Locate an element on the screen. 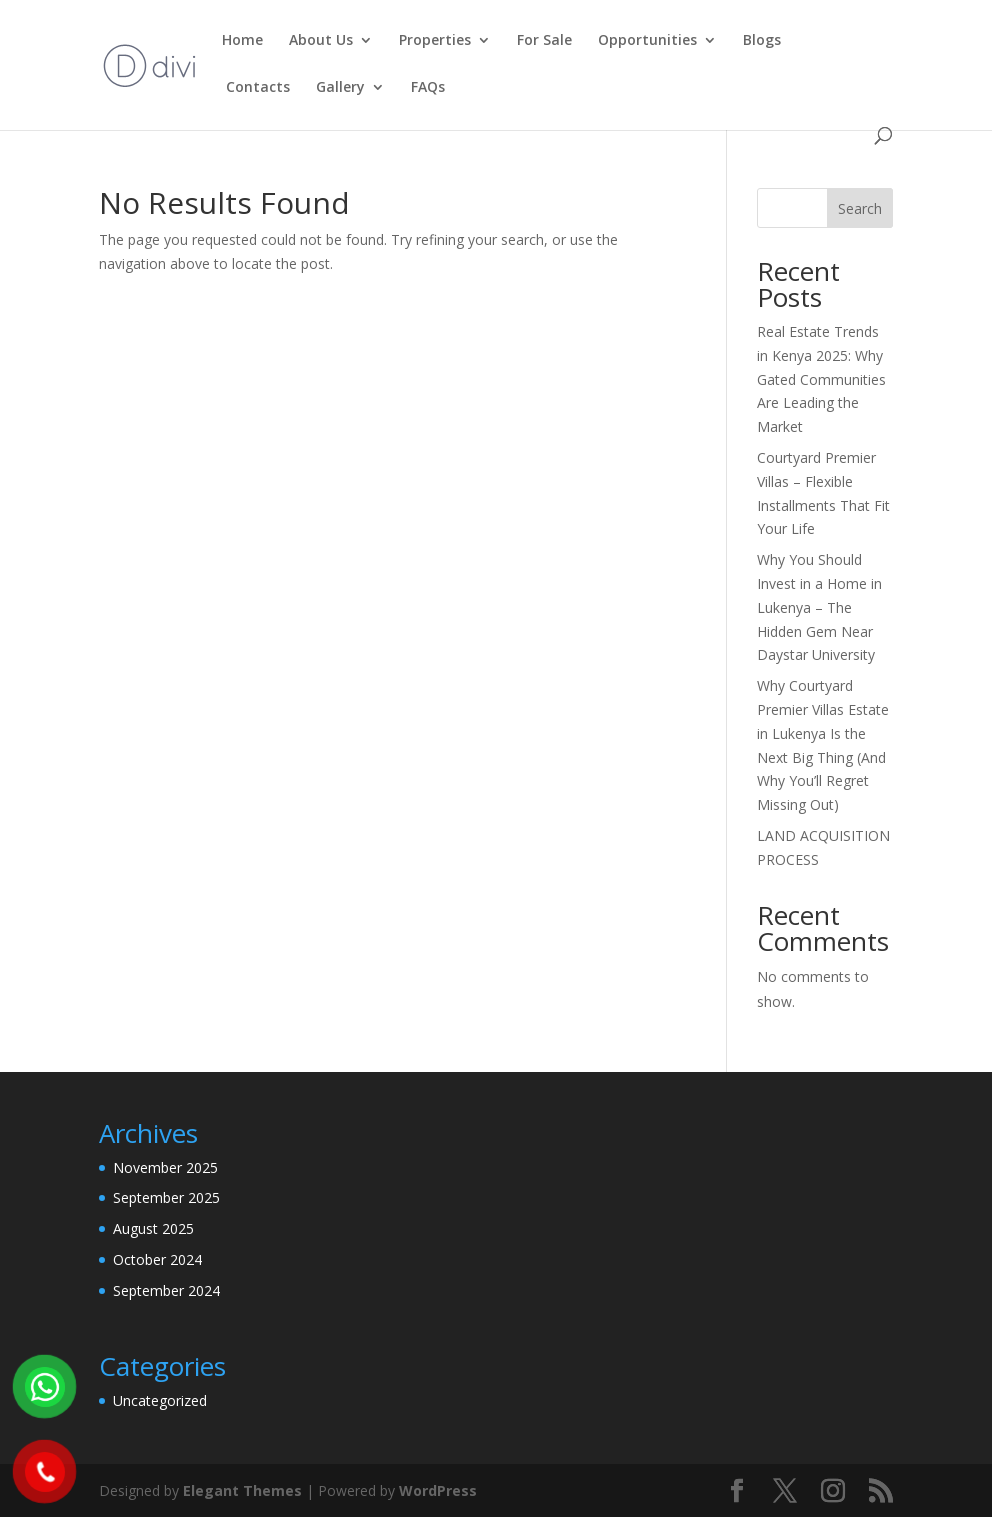 The image size is (992, 1517). November 2025 is located at coordinates (165, 1167).